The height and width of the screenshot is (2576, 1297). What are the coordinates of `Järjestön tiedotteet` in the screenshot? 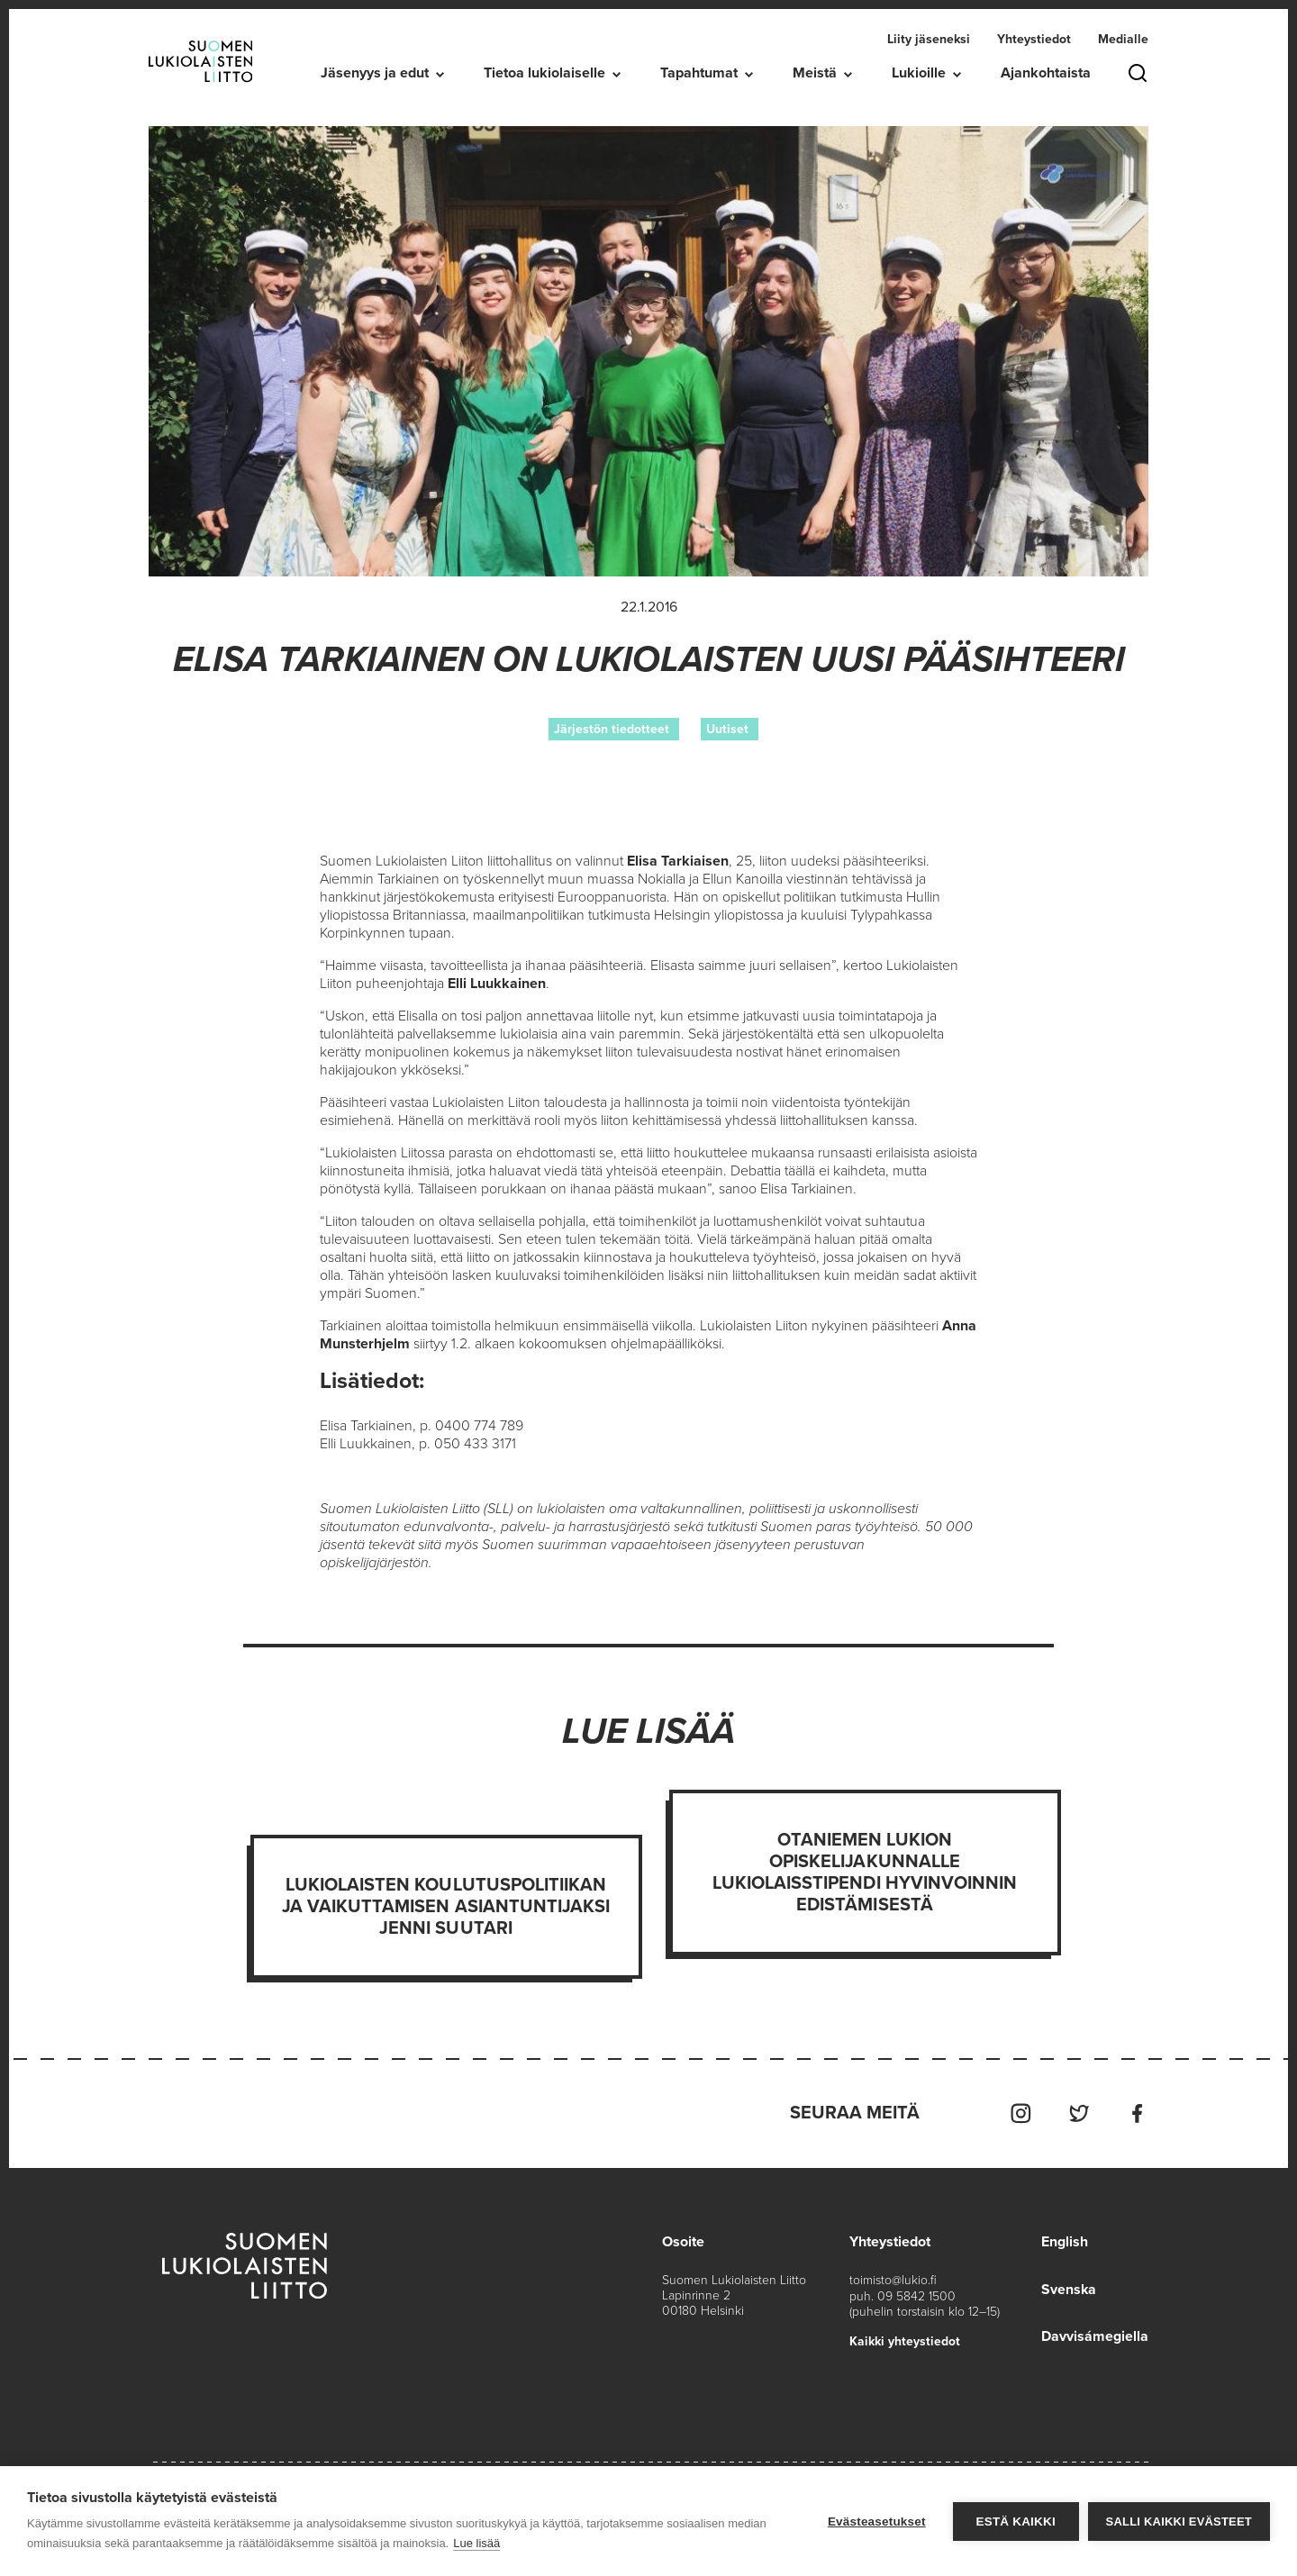 It's located at (611, 729).